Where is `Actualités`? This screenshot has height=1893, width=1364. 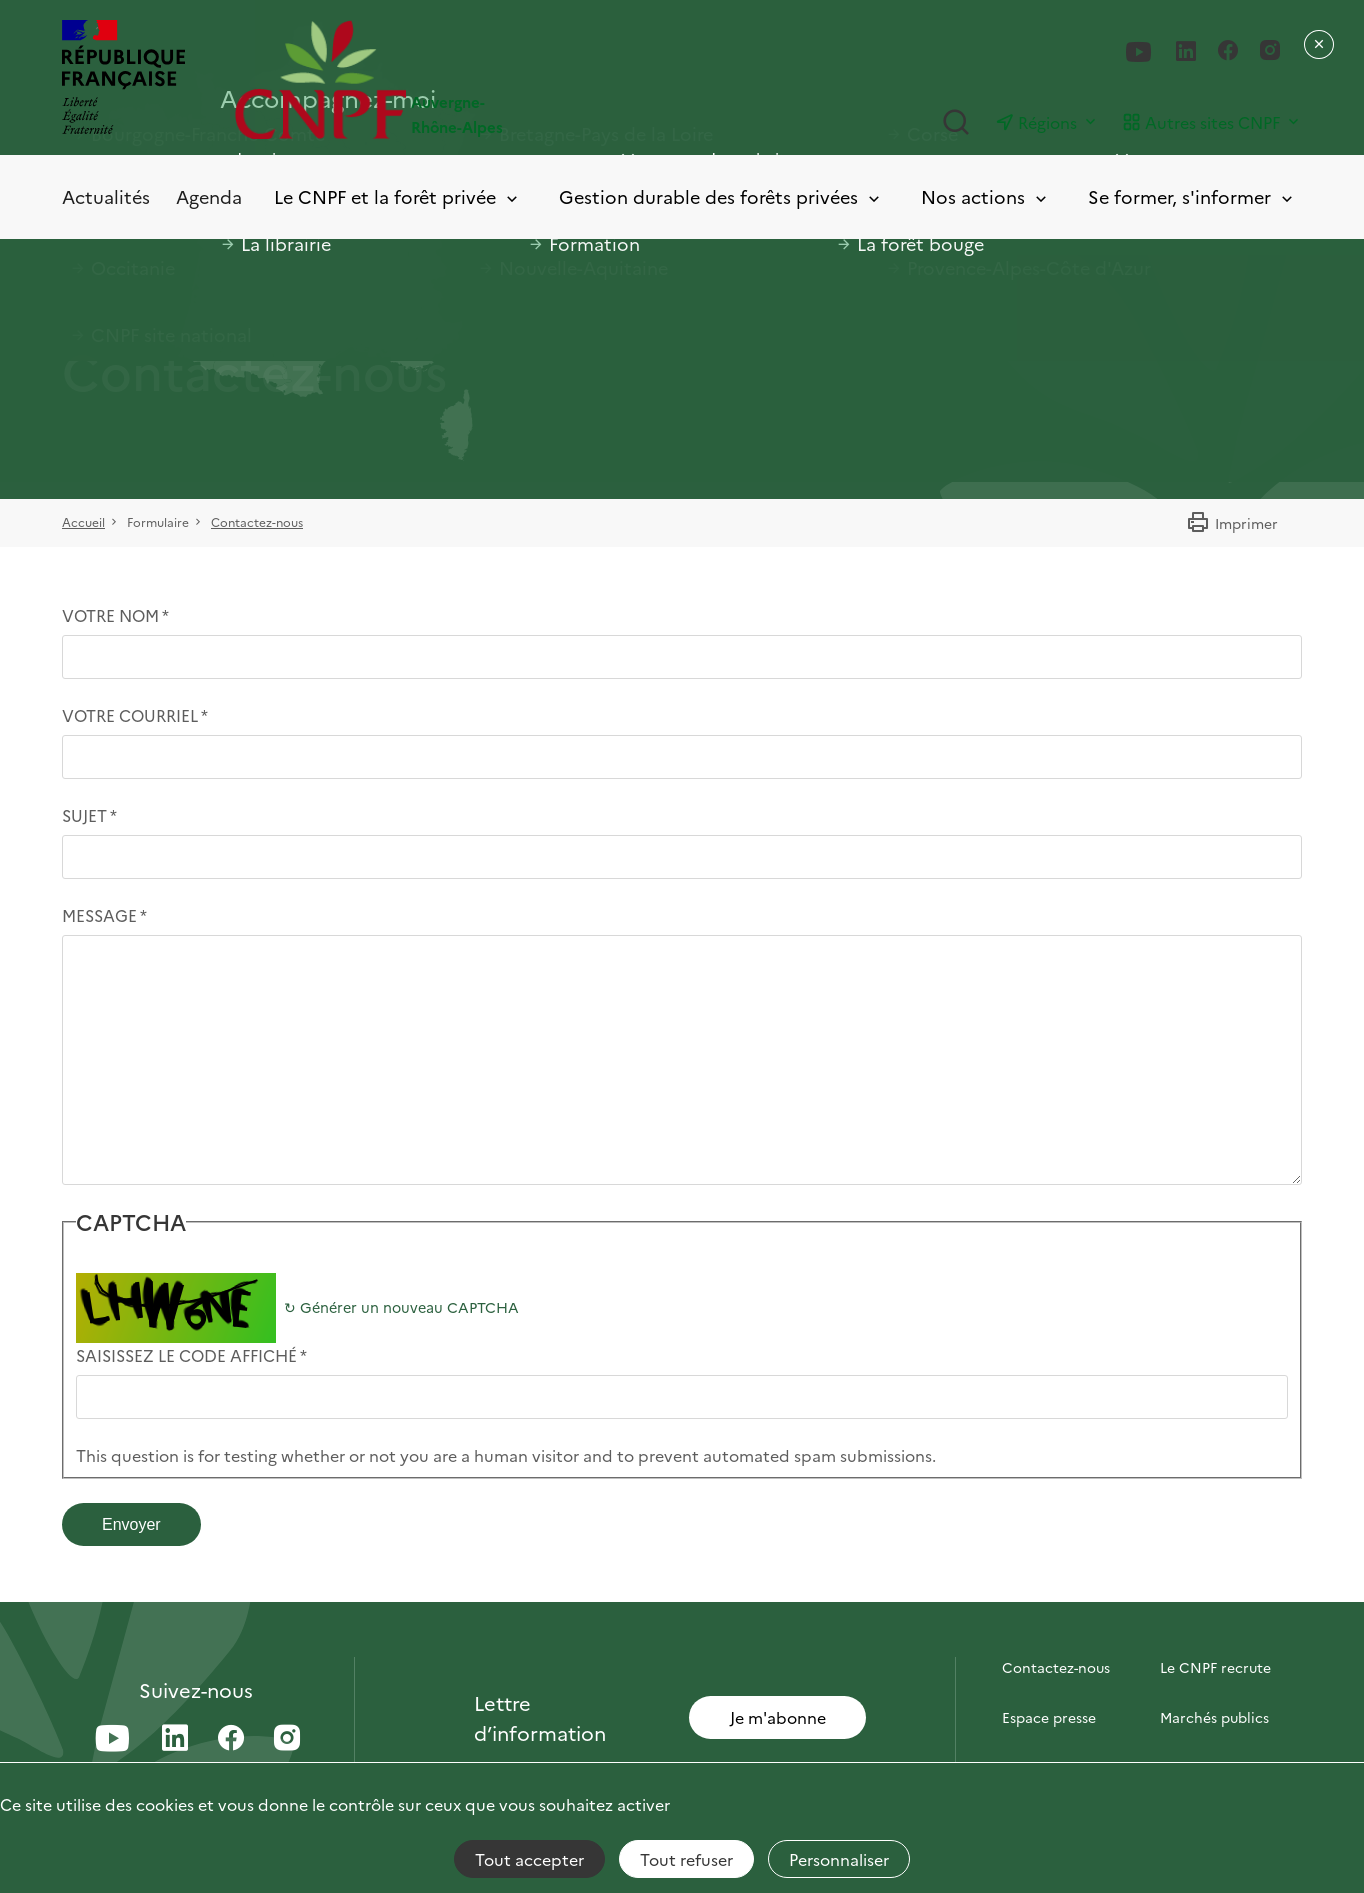
Actualités is located at coordinates (106, 196).